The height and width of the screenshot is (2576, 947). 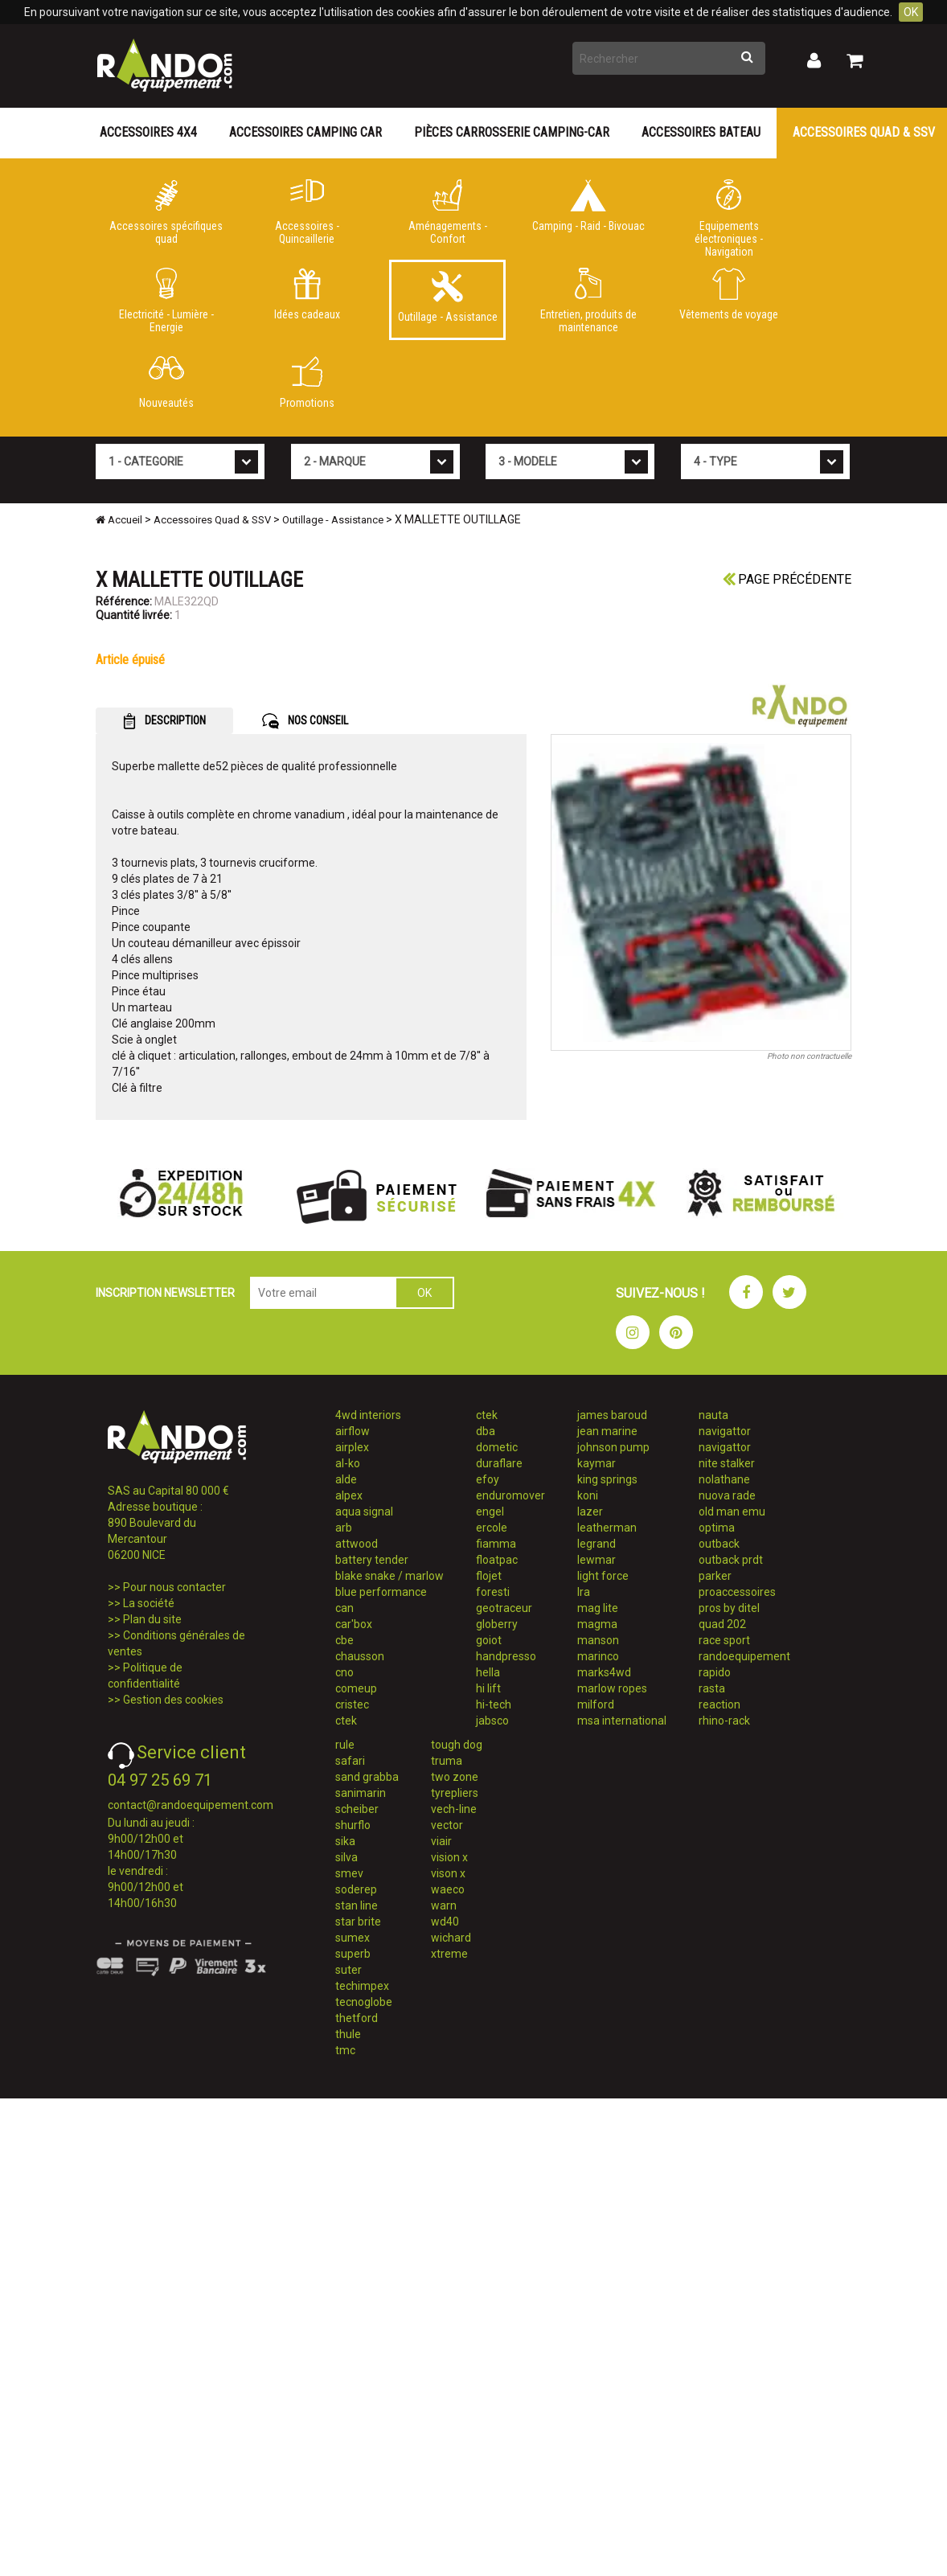 What do you see at coordinates (165, 1292) in the screenshot?
I see `INSCRIPTION NEWSLETTER` at bounding box center [165, 1292].